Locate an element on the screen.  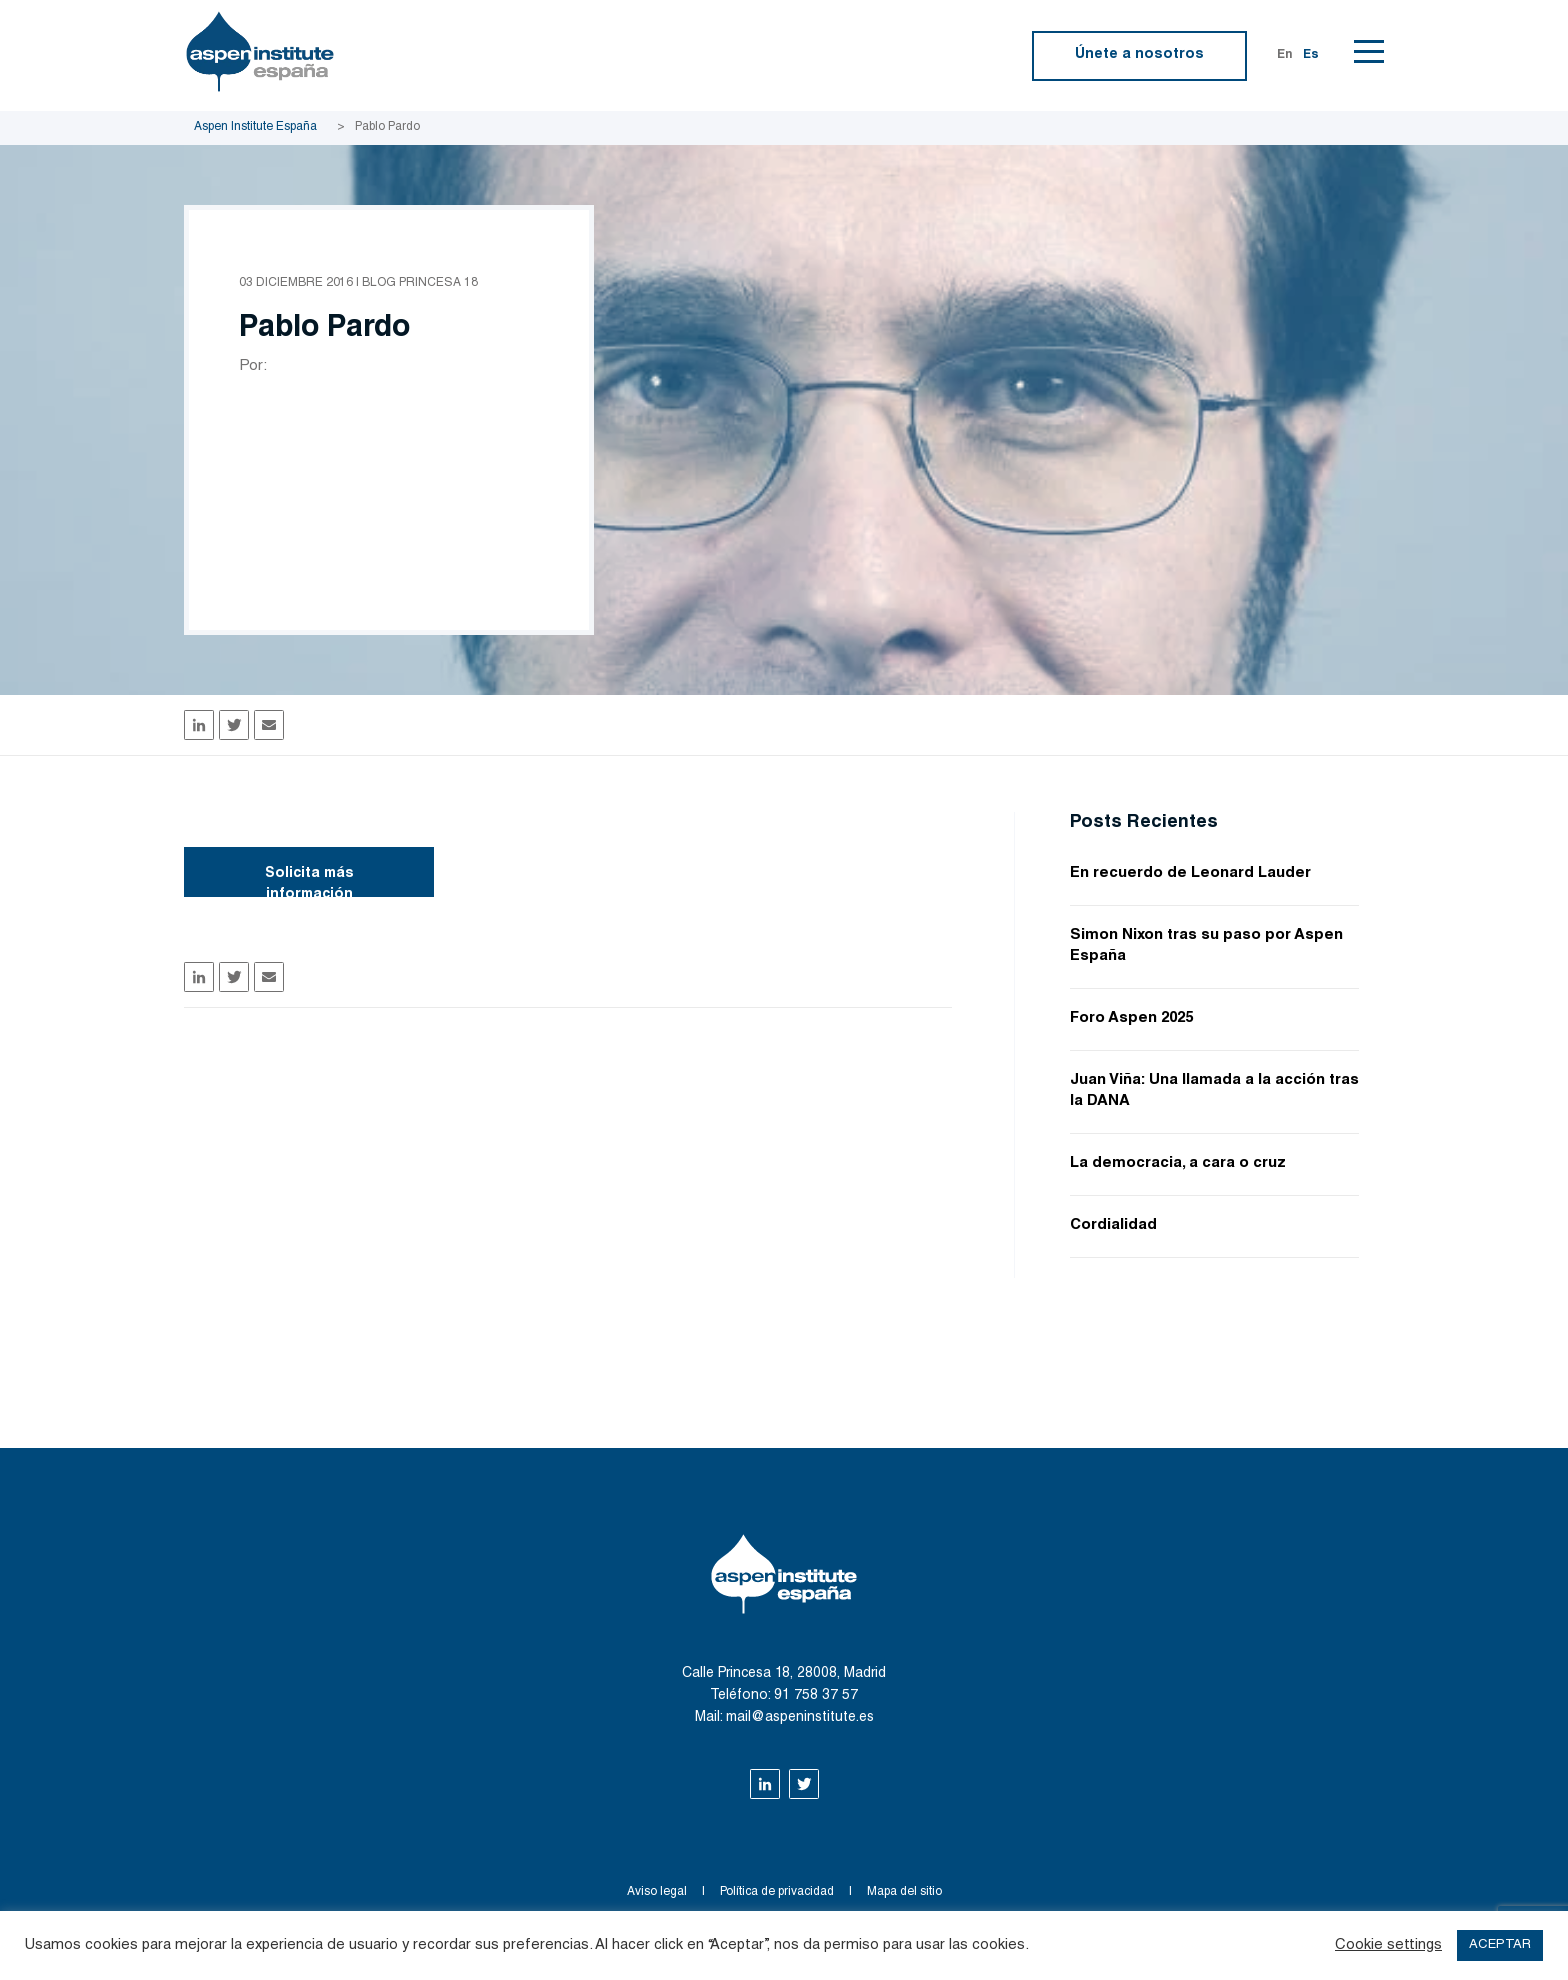
Cordialidad is located at coordinates (1113, 1225).